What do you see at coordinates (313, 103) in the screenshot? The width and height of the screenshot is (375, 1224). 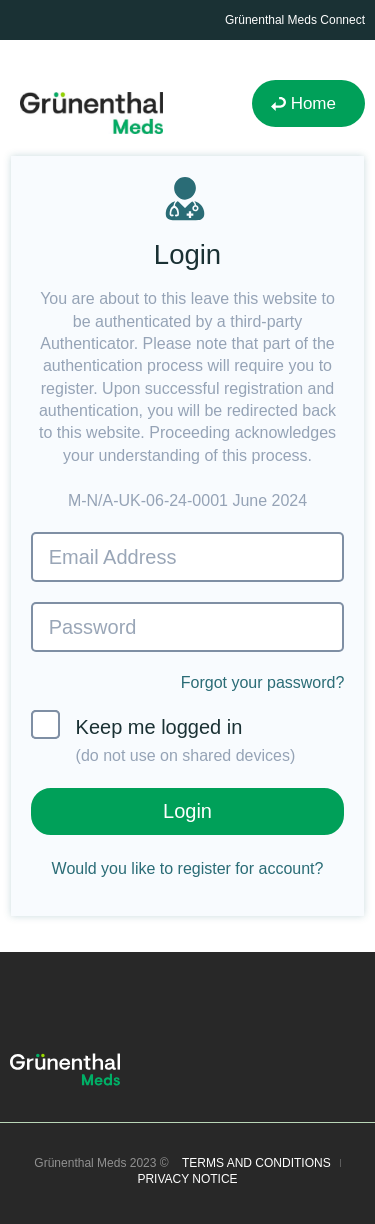 I see `Home` at bounding box center [313, 103].